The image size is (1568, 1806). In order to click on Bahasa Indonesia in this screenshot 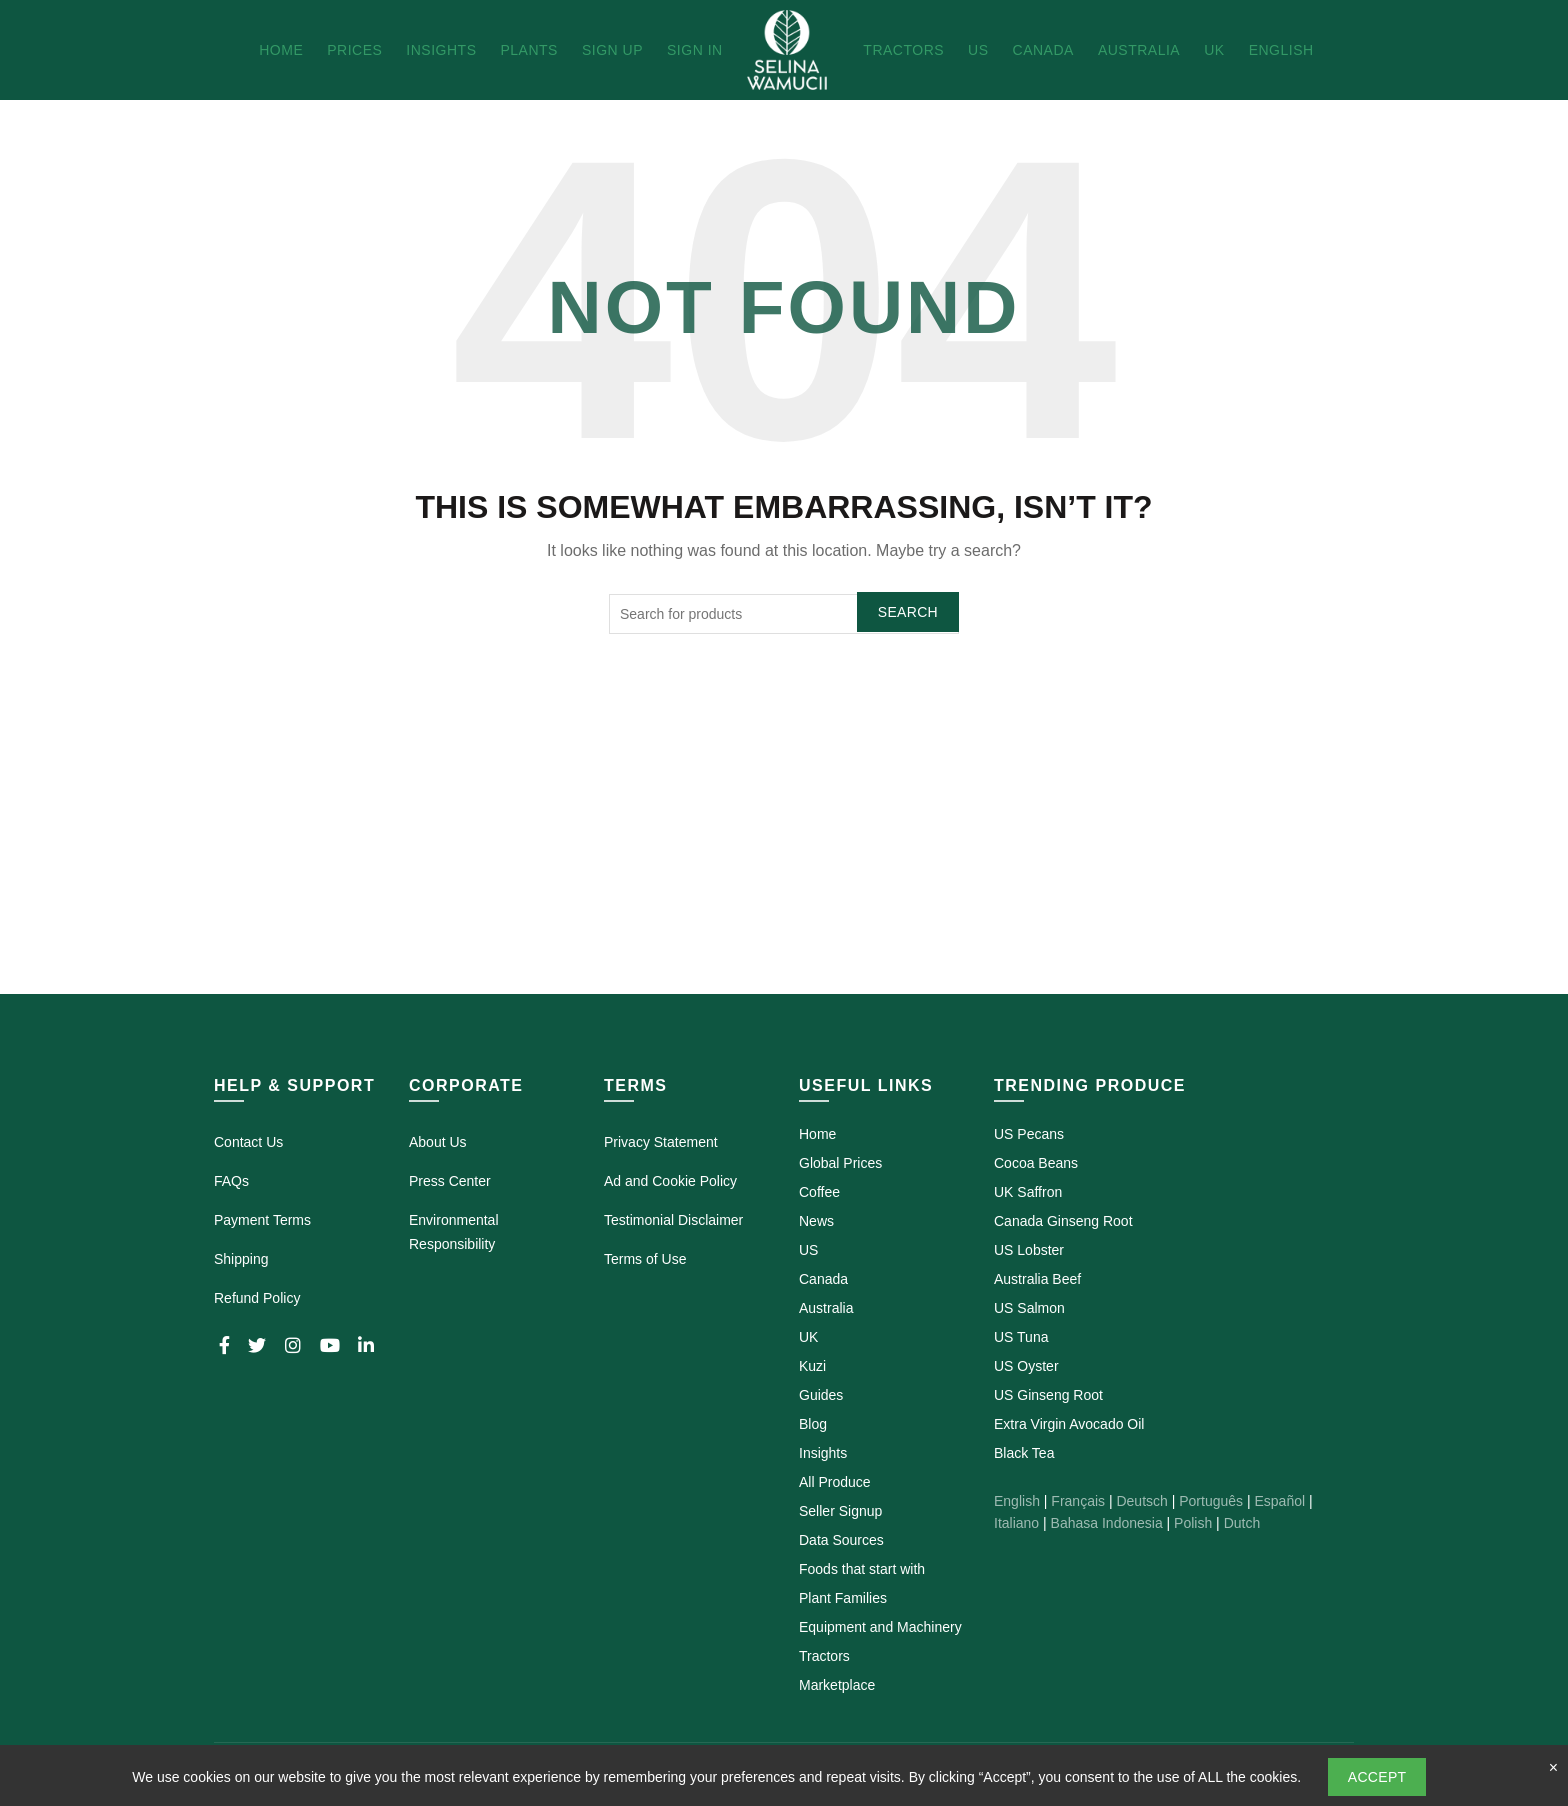, I will do `click(1107, 1523)`.